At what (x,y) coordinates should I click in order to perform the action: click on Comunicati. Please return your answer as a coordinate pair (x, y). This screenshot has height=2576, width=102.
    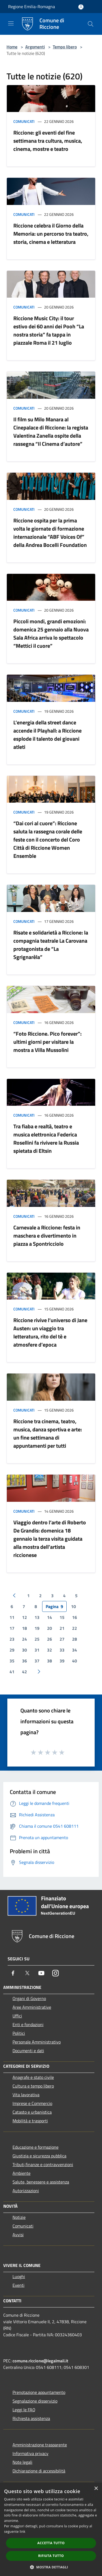
    Looking at the image, I should click on (24, 121).